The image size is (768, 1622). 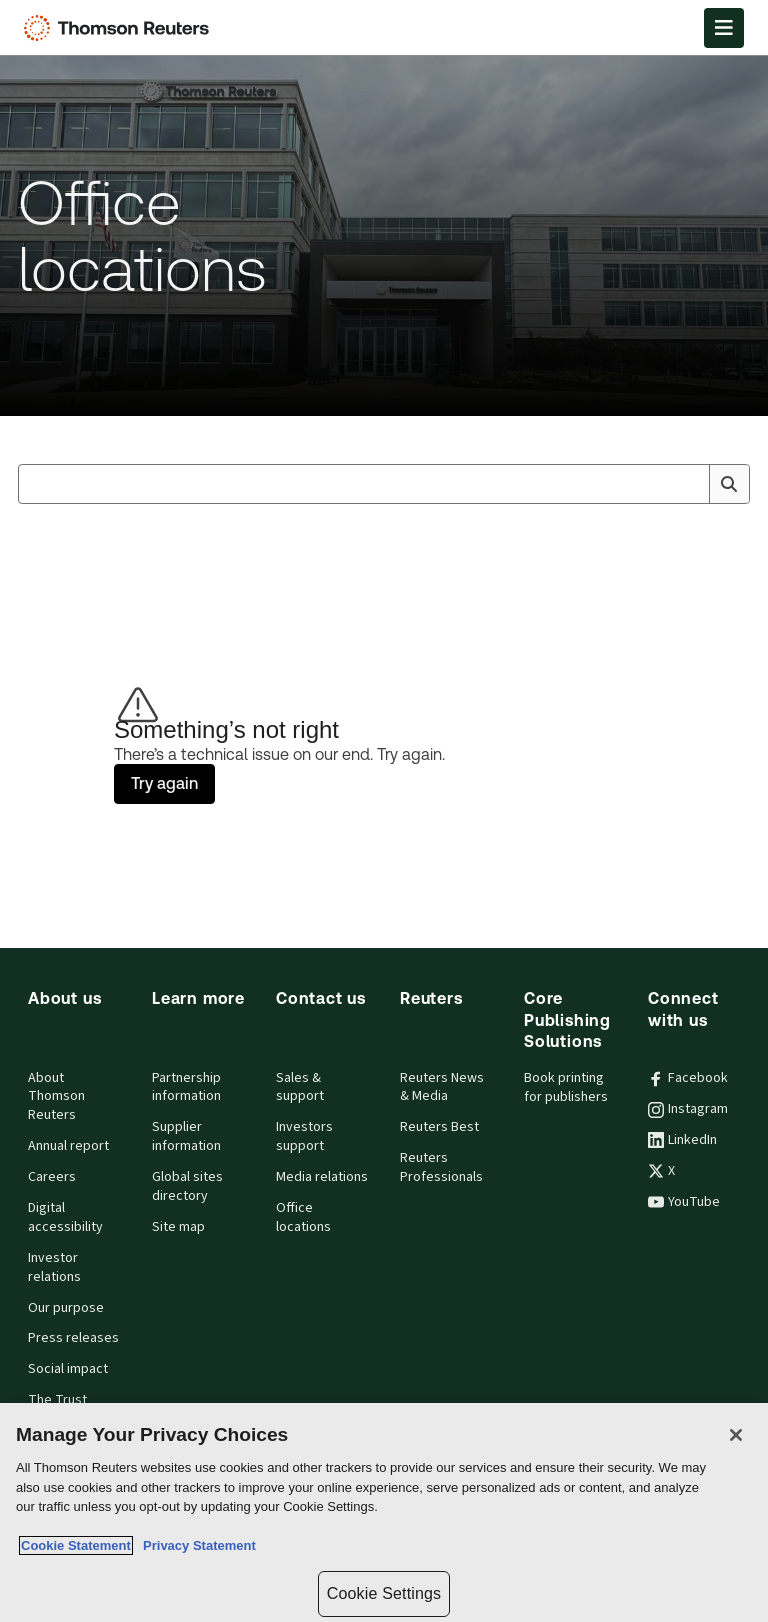 What do you see at coordinates (566, 1087) in the screenshot?
I see `Book printing for publishers` at bounding box center [566, 1087].